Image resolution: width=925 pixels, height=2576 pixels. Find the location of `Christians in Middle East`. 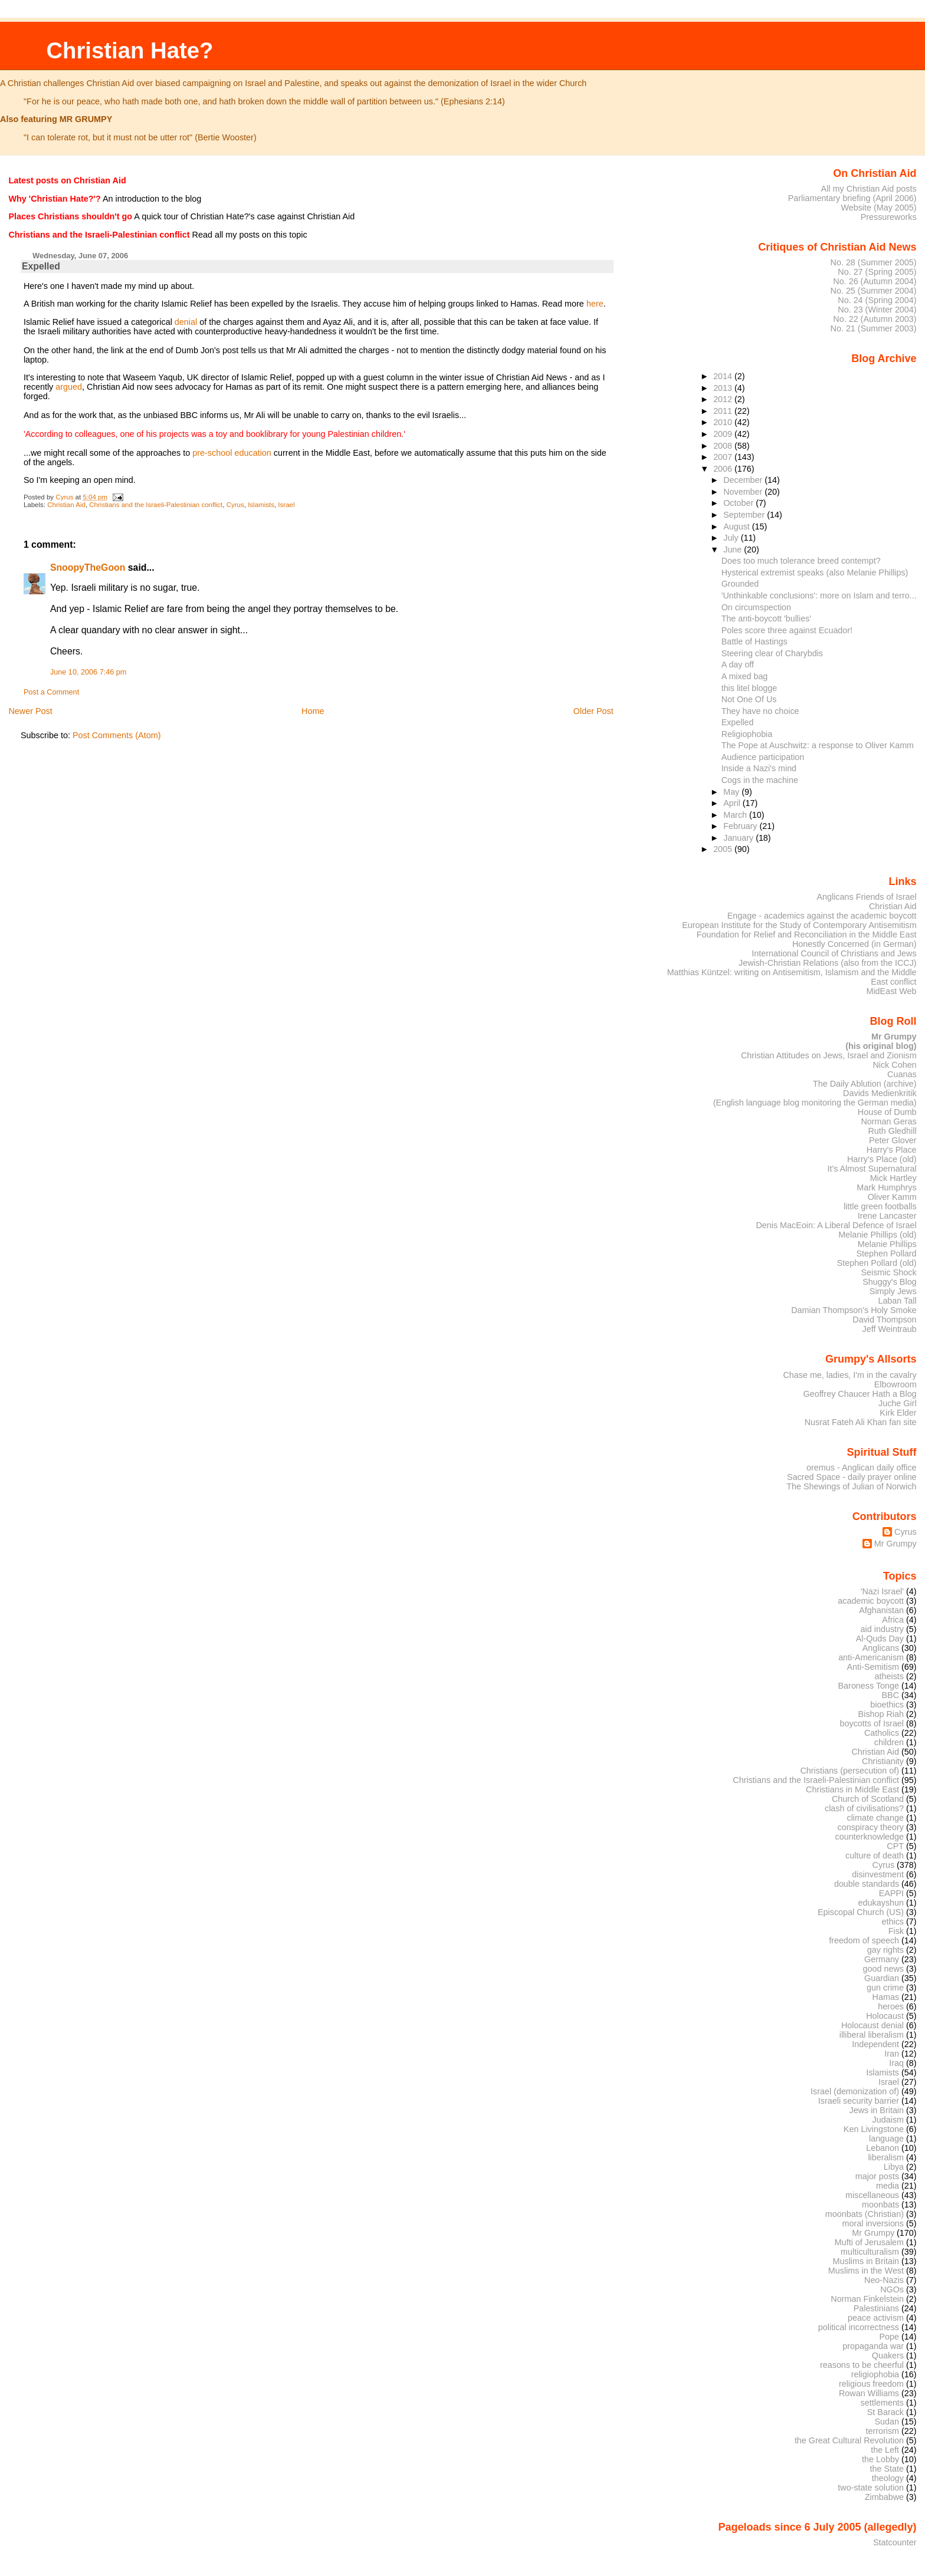

Christians in Middle East is located at coordinates (852, 1789).